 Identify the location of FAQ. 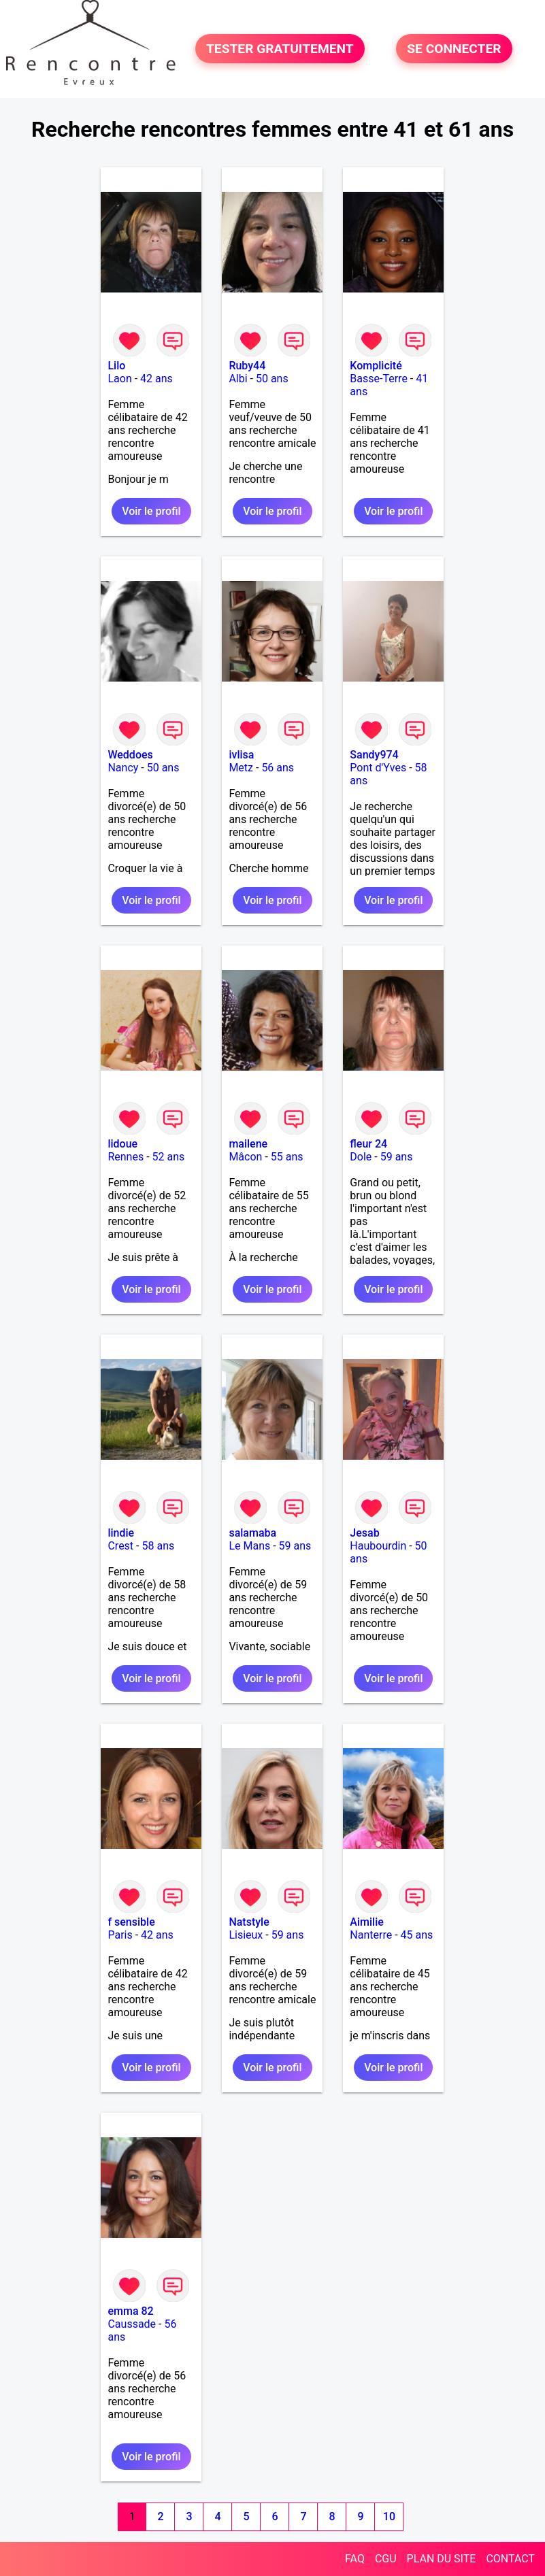
(355, 2558).